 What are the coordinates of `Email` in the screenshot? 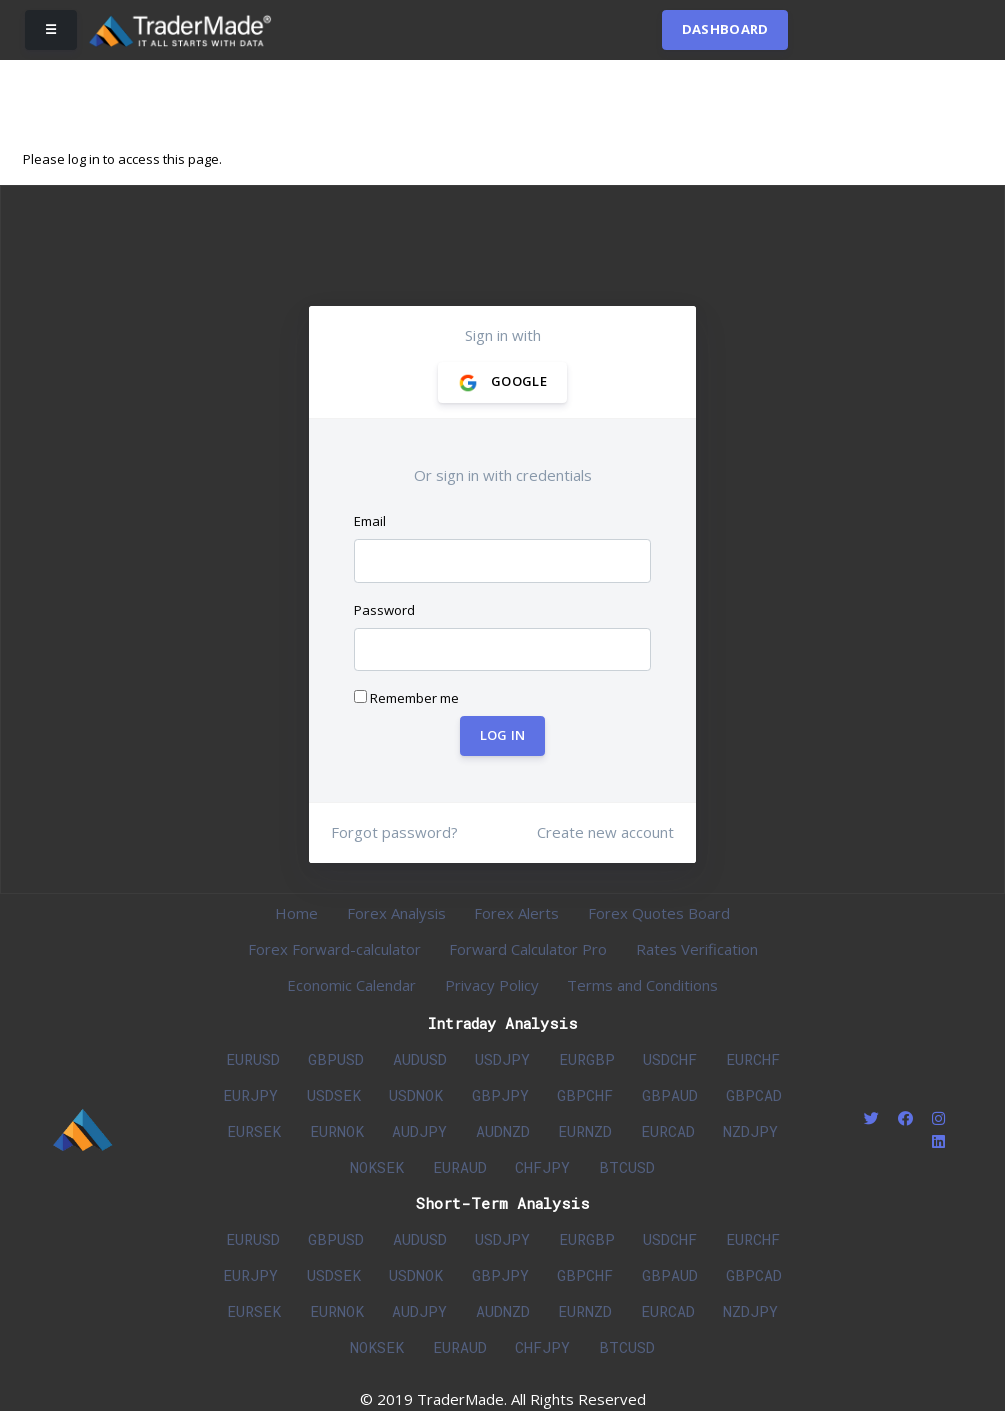 It's located at (370, 521).